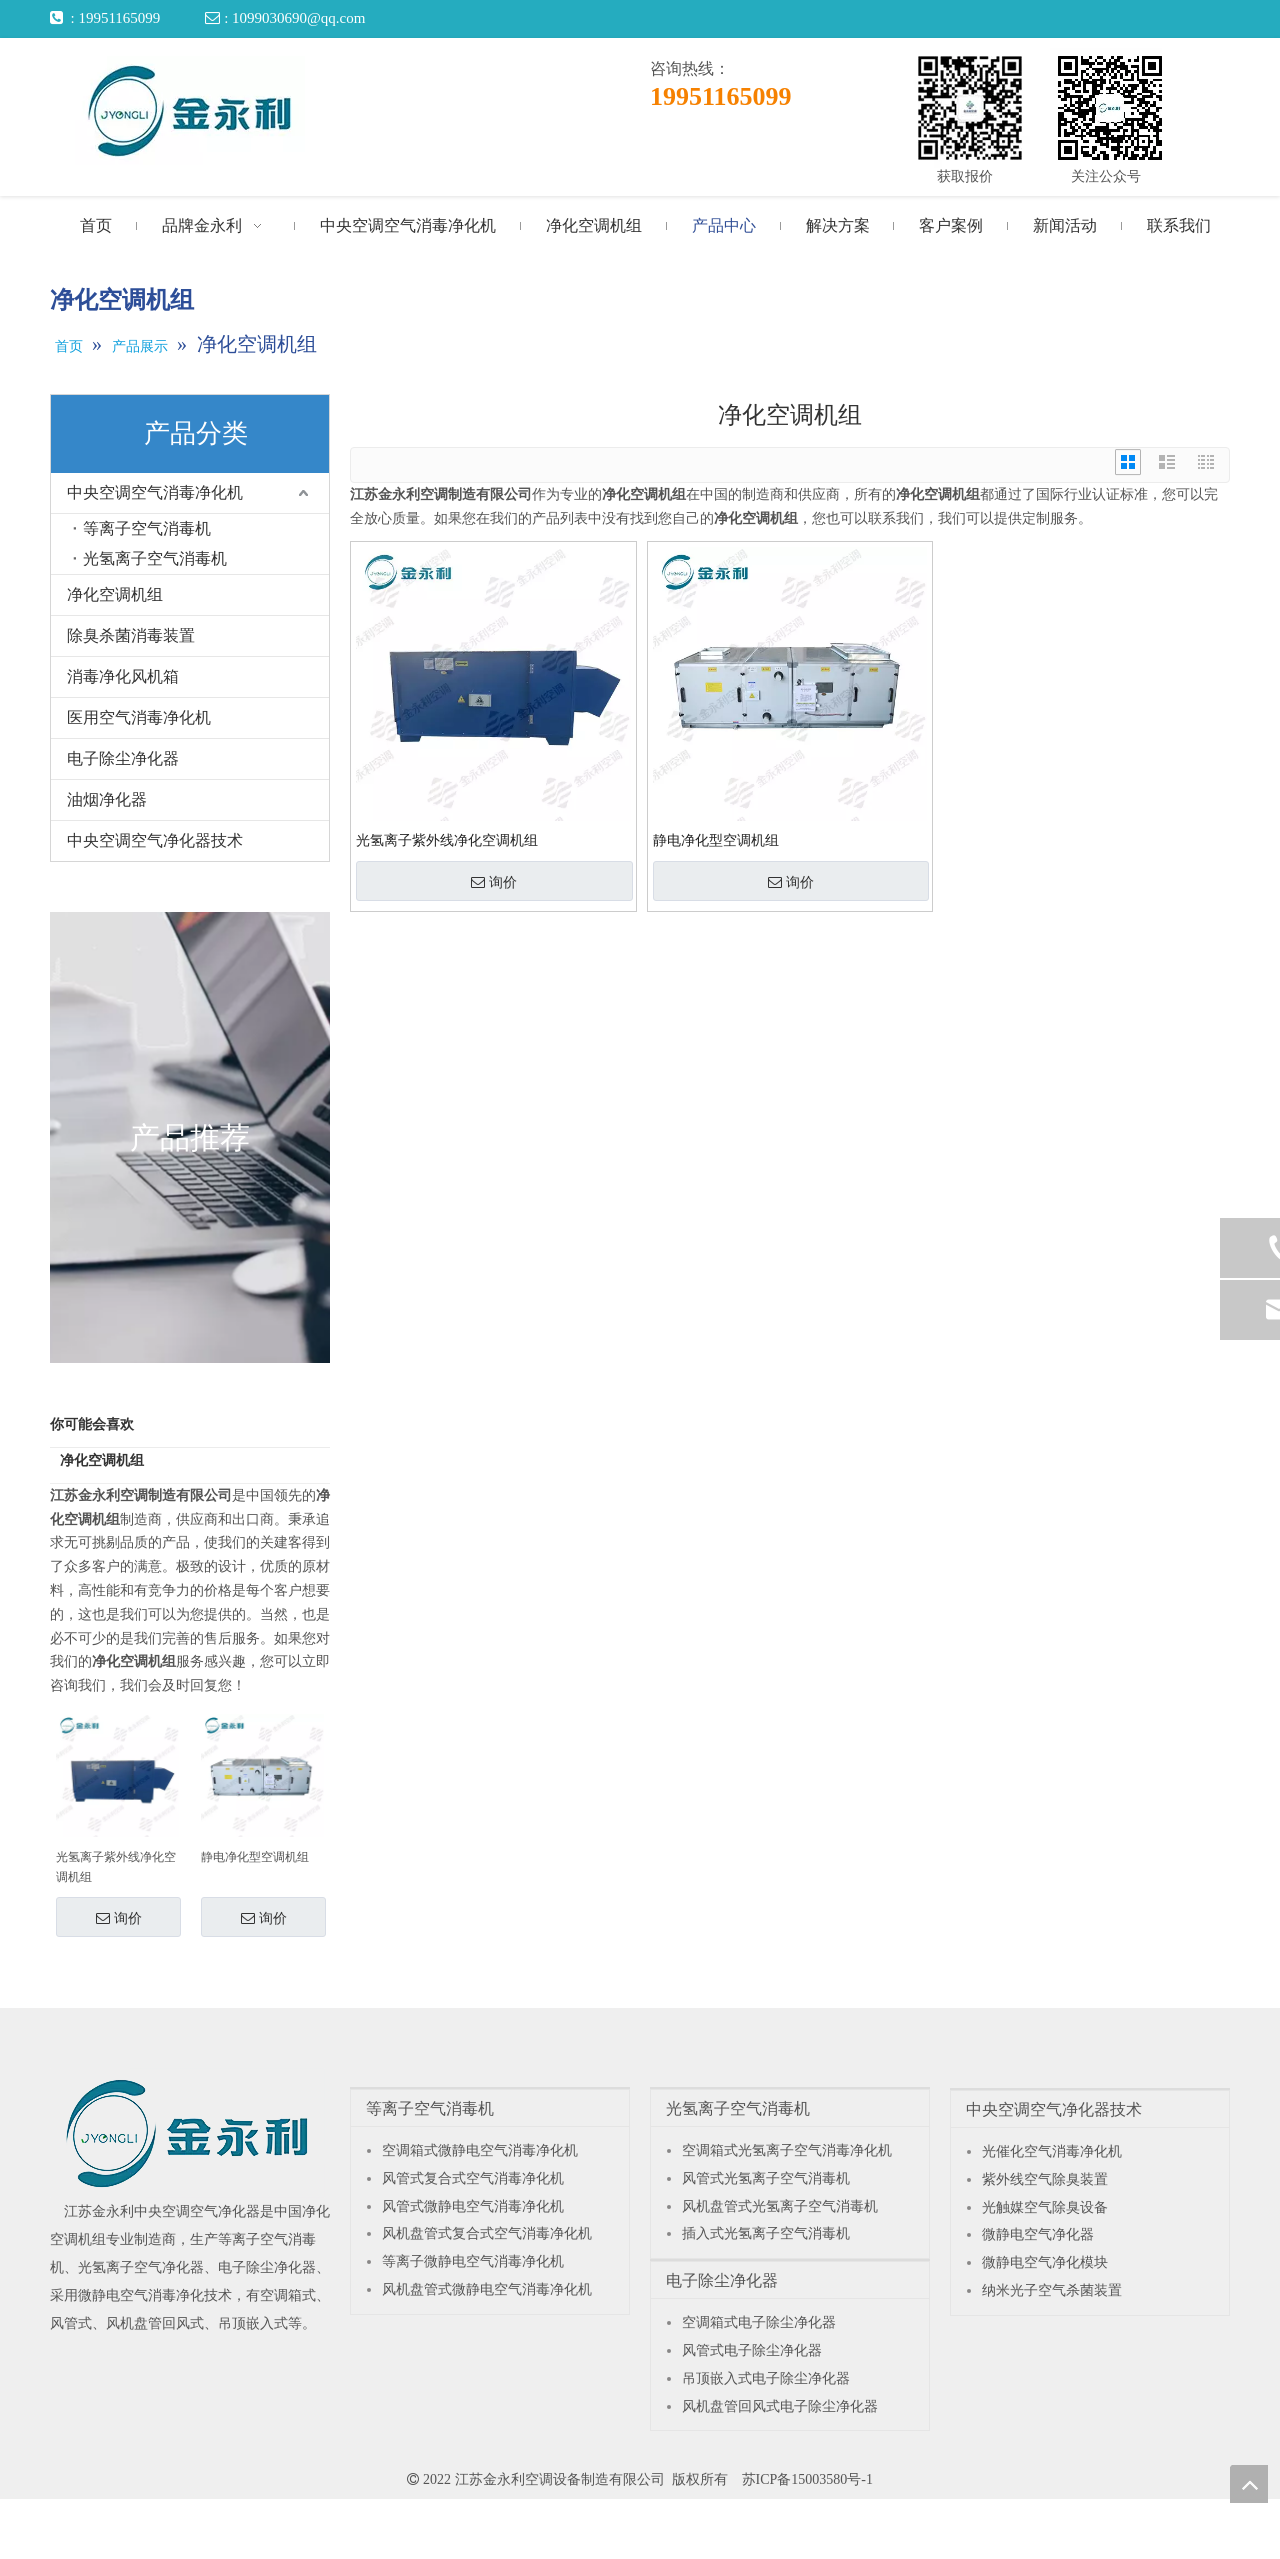 Image resolution: width=1280 pixels, height=2559 pixels. What do you see at coordinates (107, 799) in the screenshot?
I see `油烟净化器` at bounding box center [107, 799].